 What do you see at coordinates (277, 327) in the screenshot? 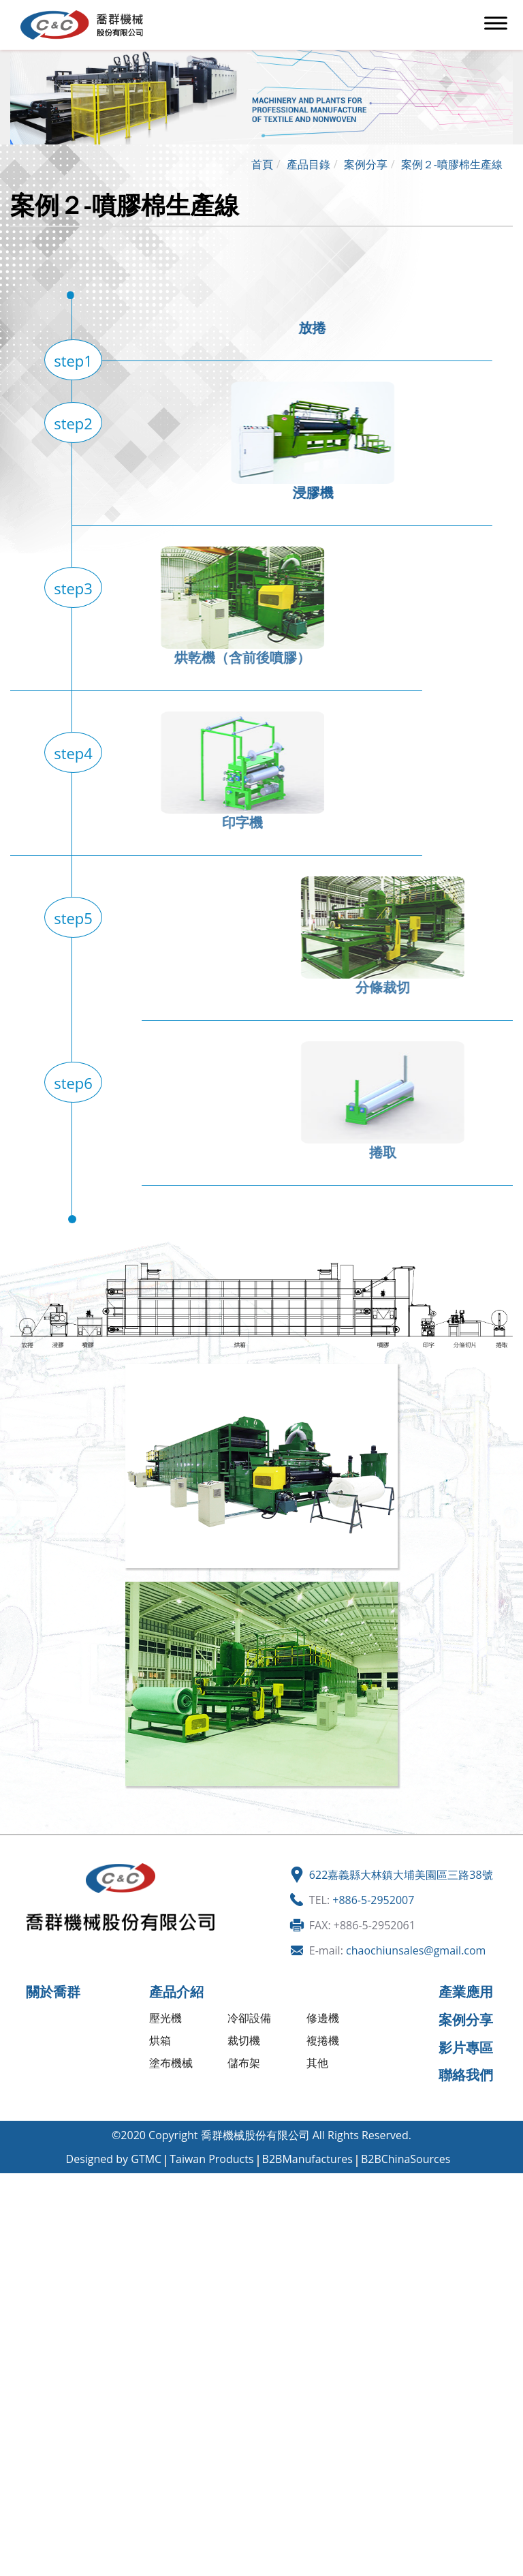
I see `放捲` at bounding box center [277, 327].